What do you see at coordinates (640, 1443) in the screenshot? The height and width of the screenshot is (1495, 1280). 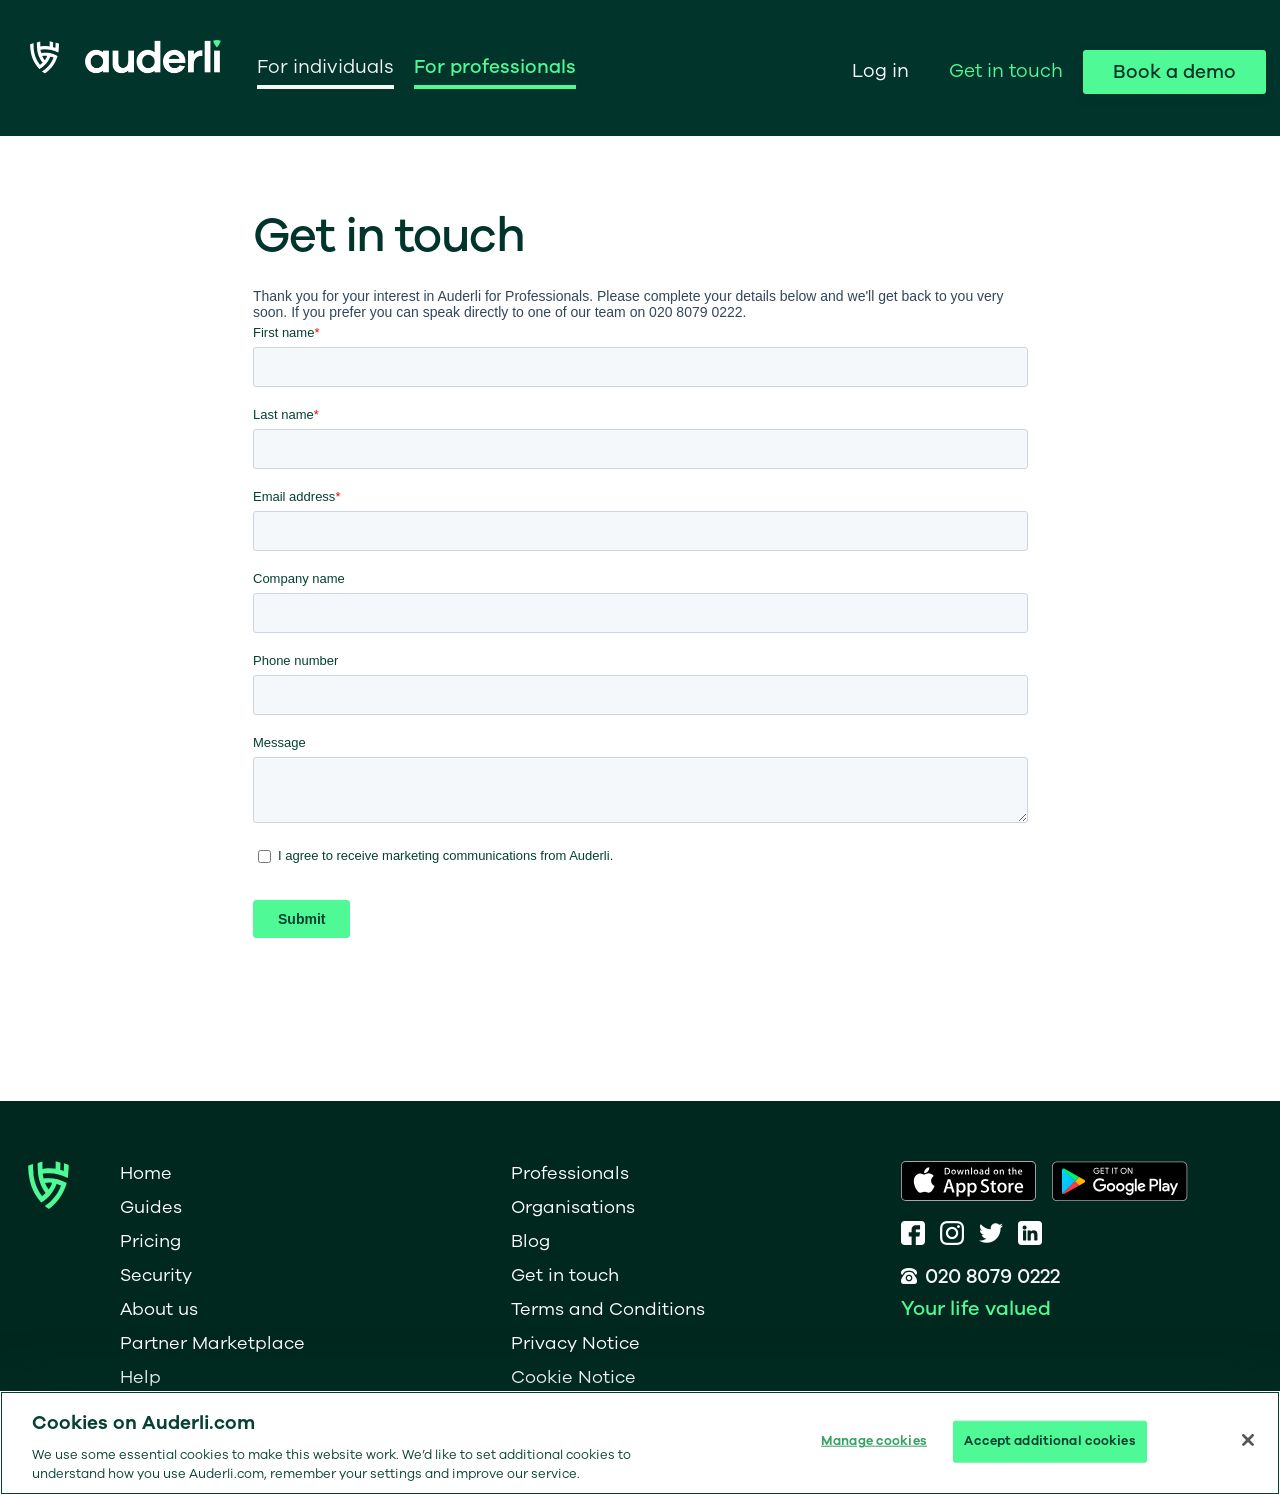 I see `[region]` at bounding box center [640, 1443].